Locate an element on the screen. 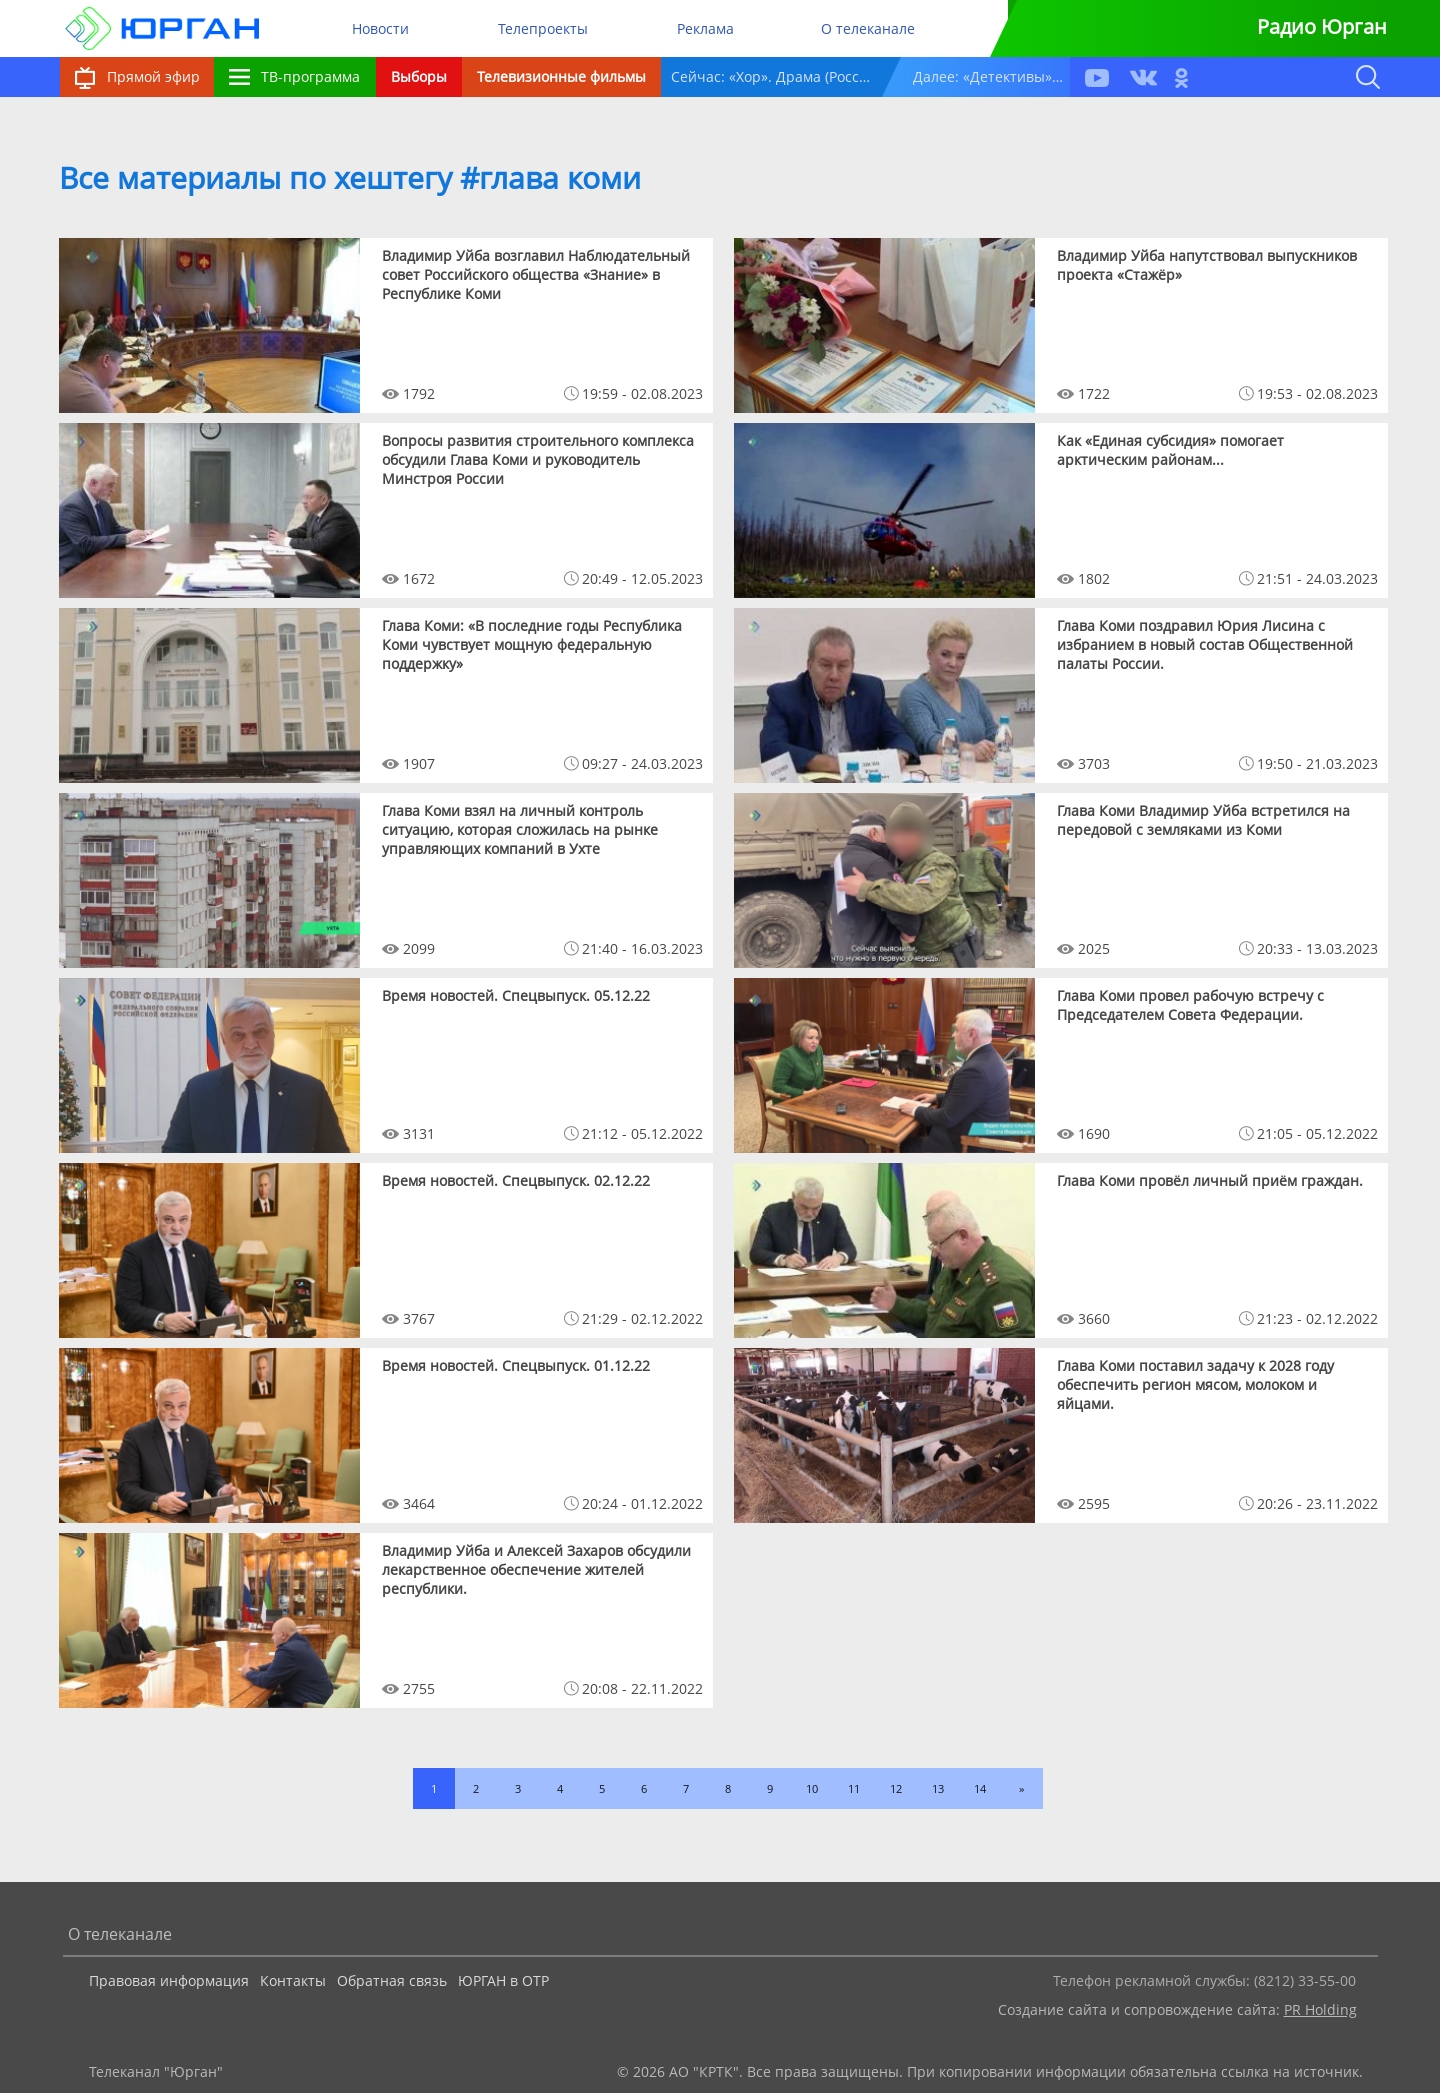 The image size is (1440, 2093). Новости is located at coordinates (380, 28).